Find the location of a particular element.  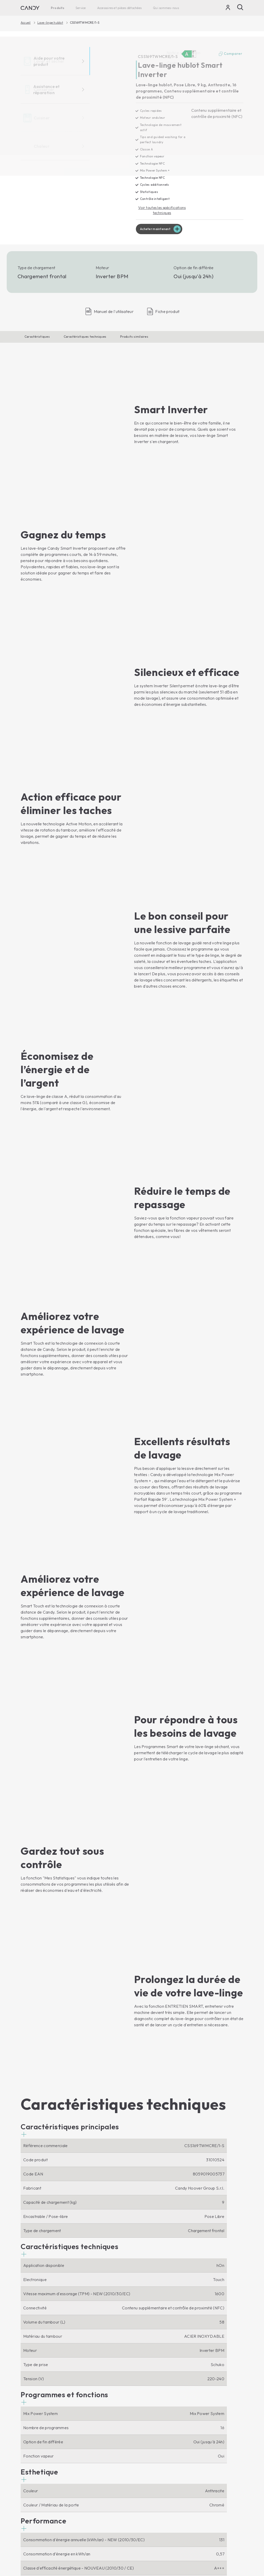

Trouvez un point de vente is located at coordinates (153, 2442).